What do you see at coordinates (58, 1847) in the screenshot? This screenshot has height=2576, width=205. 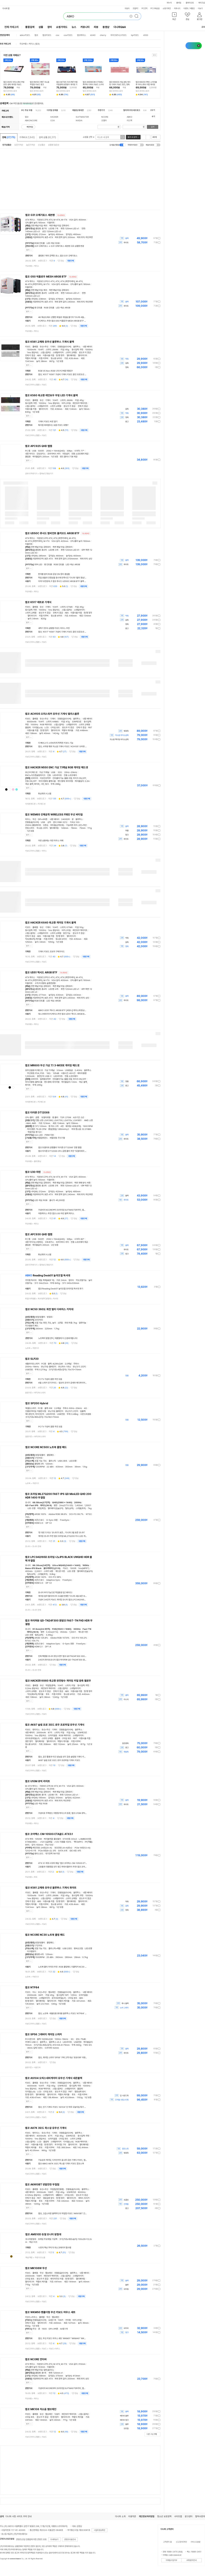 I see `보조전원` at bounding box center [58, 1847].